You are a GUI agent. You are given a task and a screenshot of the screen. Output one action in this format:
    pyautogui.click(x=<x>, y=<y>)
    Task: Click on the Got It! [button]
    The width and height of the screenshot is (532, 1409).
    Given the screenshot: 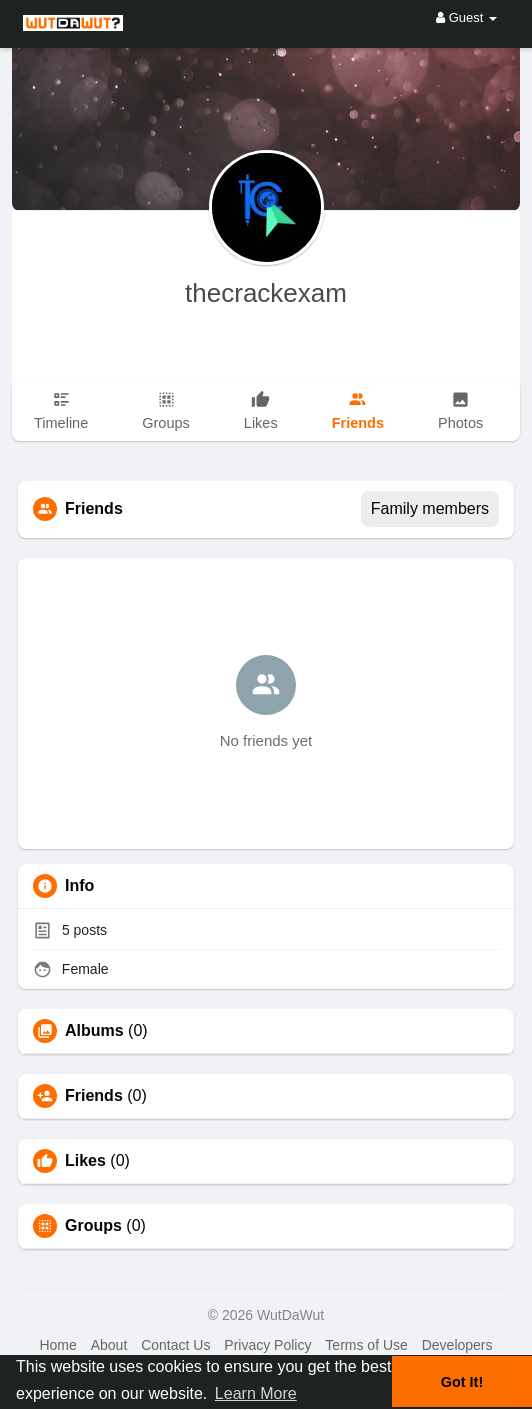 What is the action you would take?
    pyautogui.click(x=462, y=1382)
    